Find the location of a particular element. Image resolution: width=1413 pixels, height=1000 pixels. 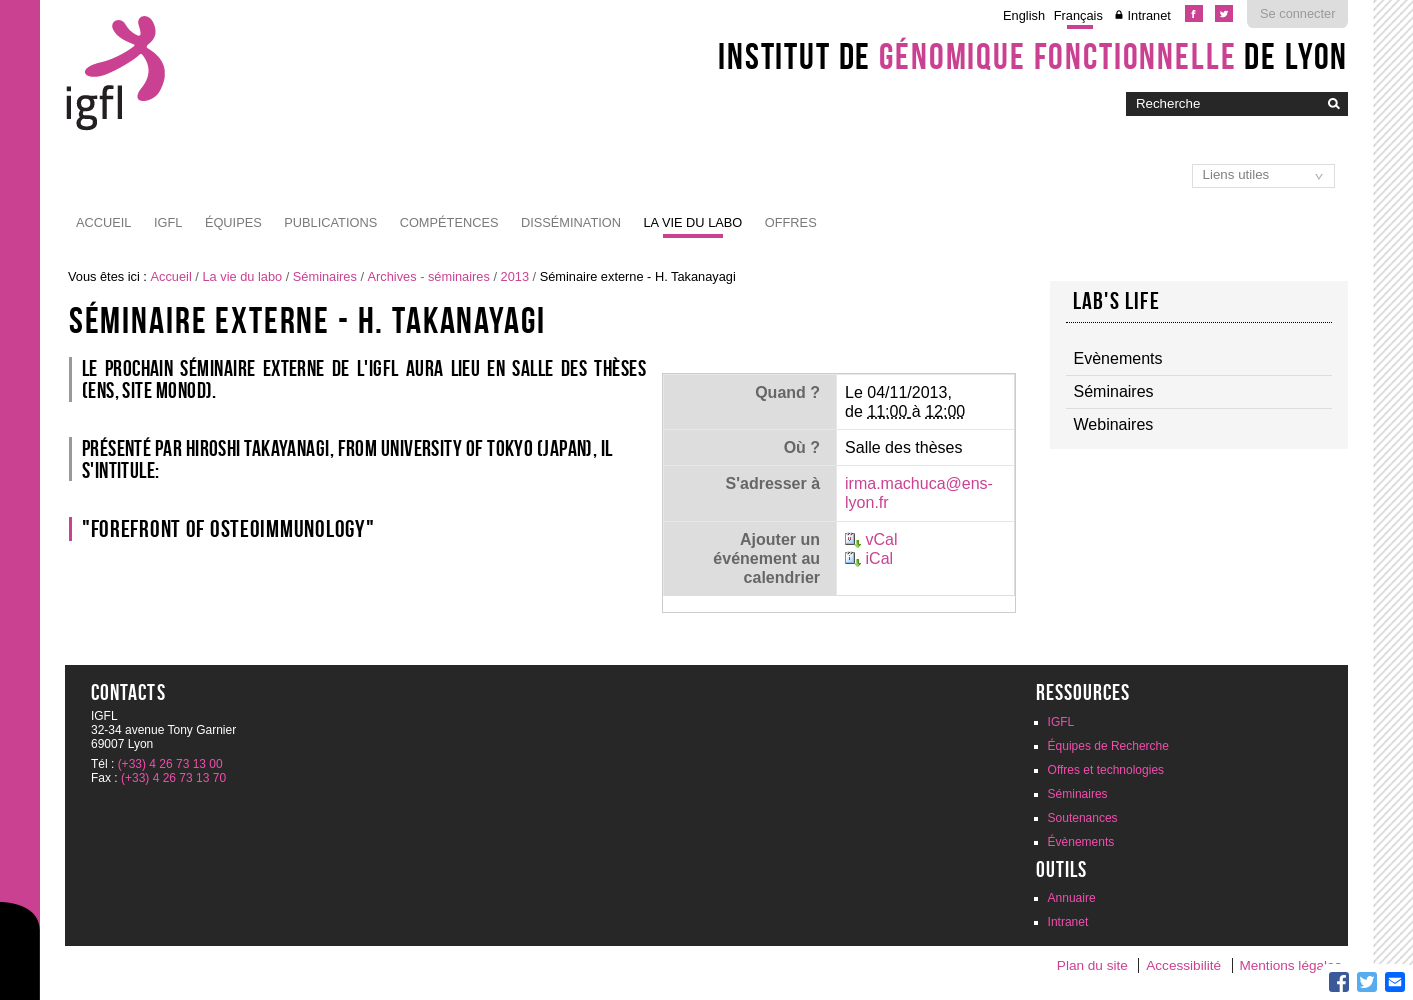

English is located at coordinates (1024, 15).